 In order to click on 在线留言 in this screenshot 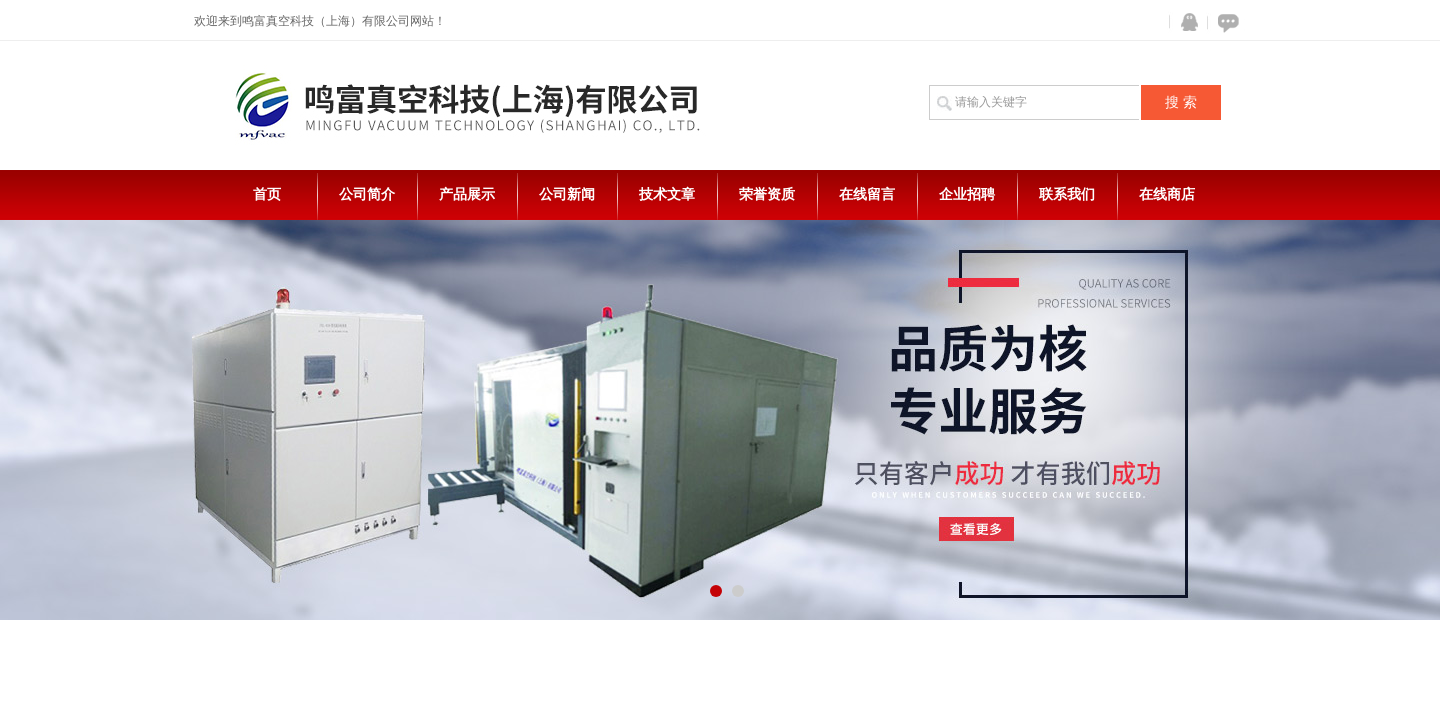, I will do `click(867, 194)`.